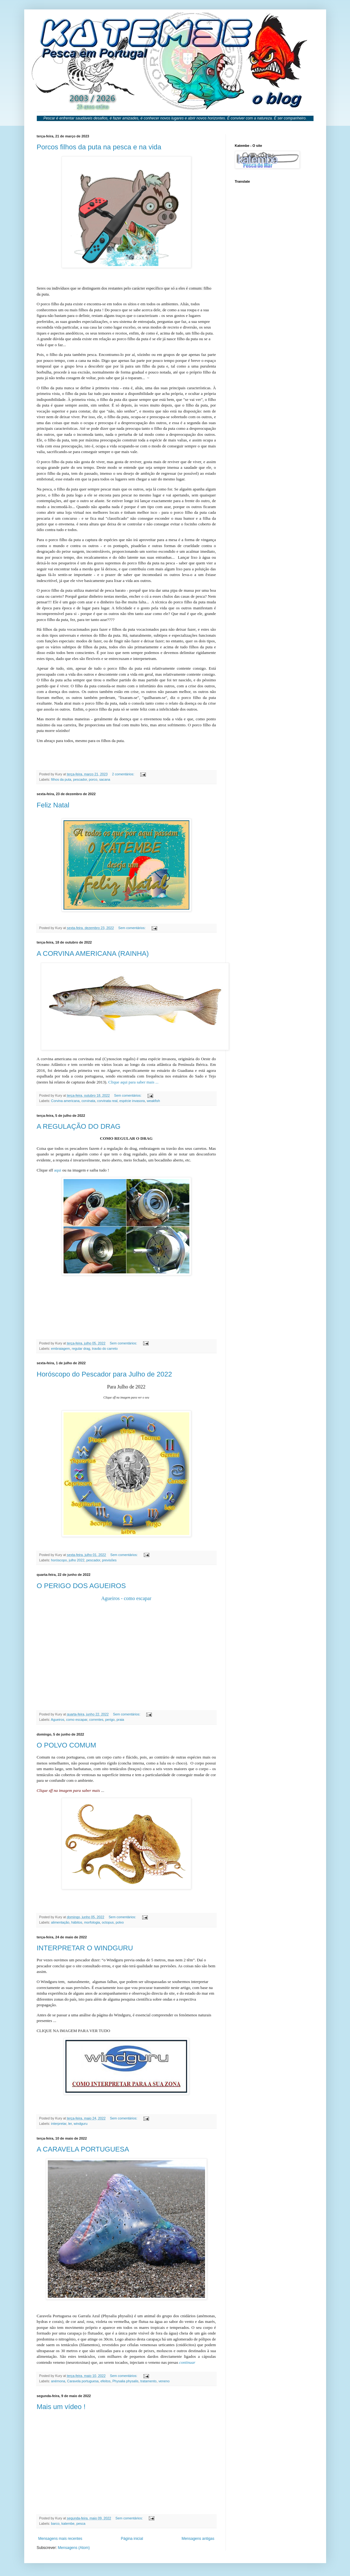 The height and width of the screenshot is (2576, 350). What do you see at coordinates (60, 2538) in the screenshot?
I see `Mensagens mais recentes` at bounding box center [60, 2538].